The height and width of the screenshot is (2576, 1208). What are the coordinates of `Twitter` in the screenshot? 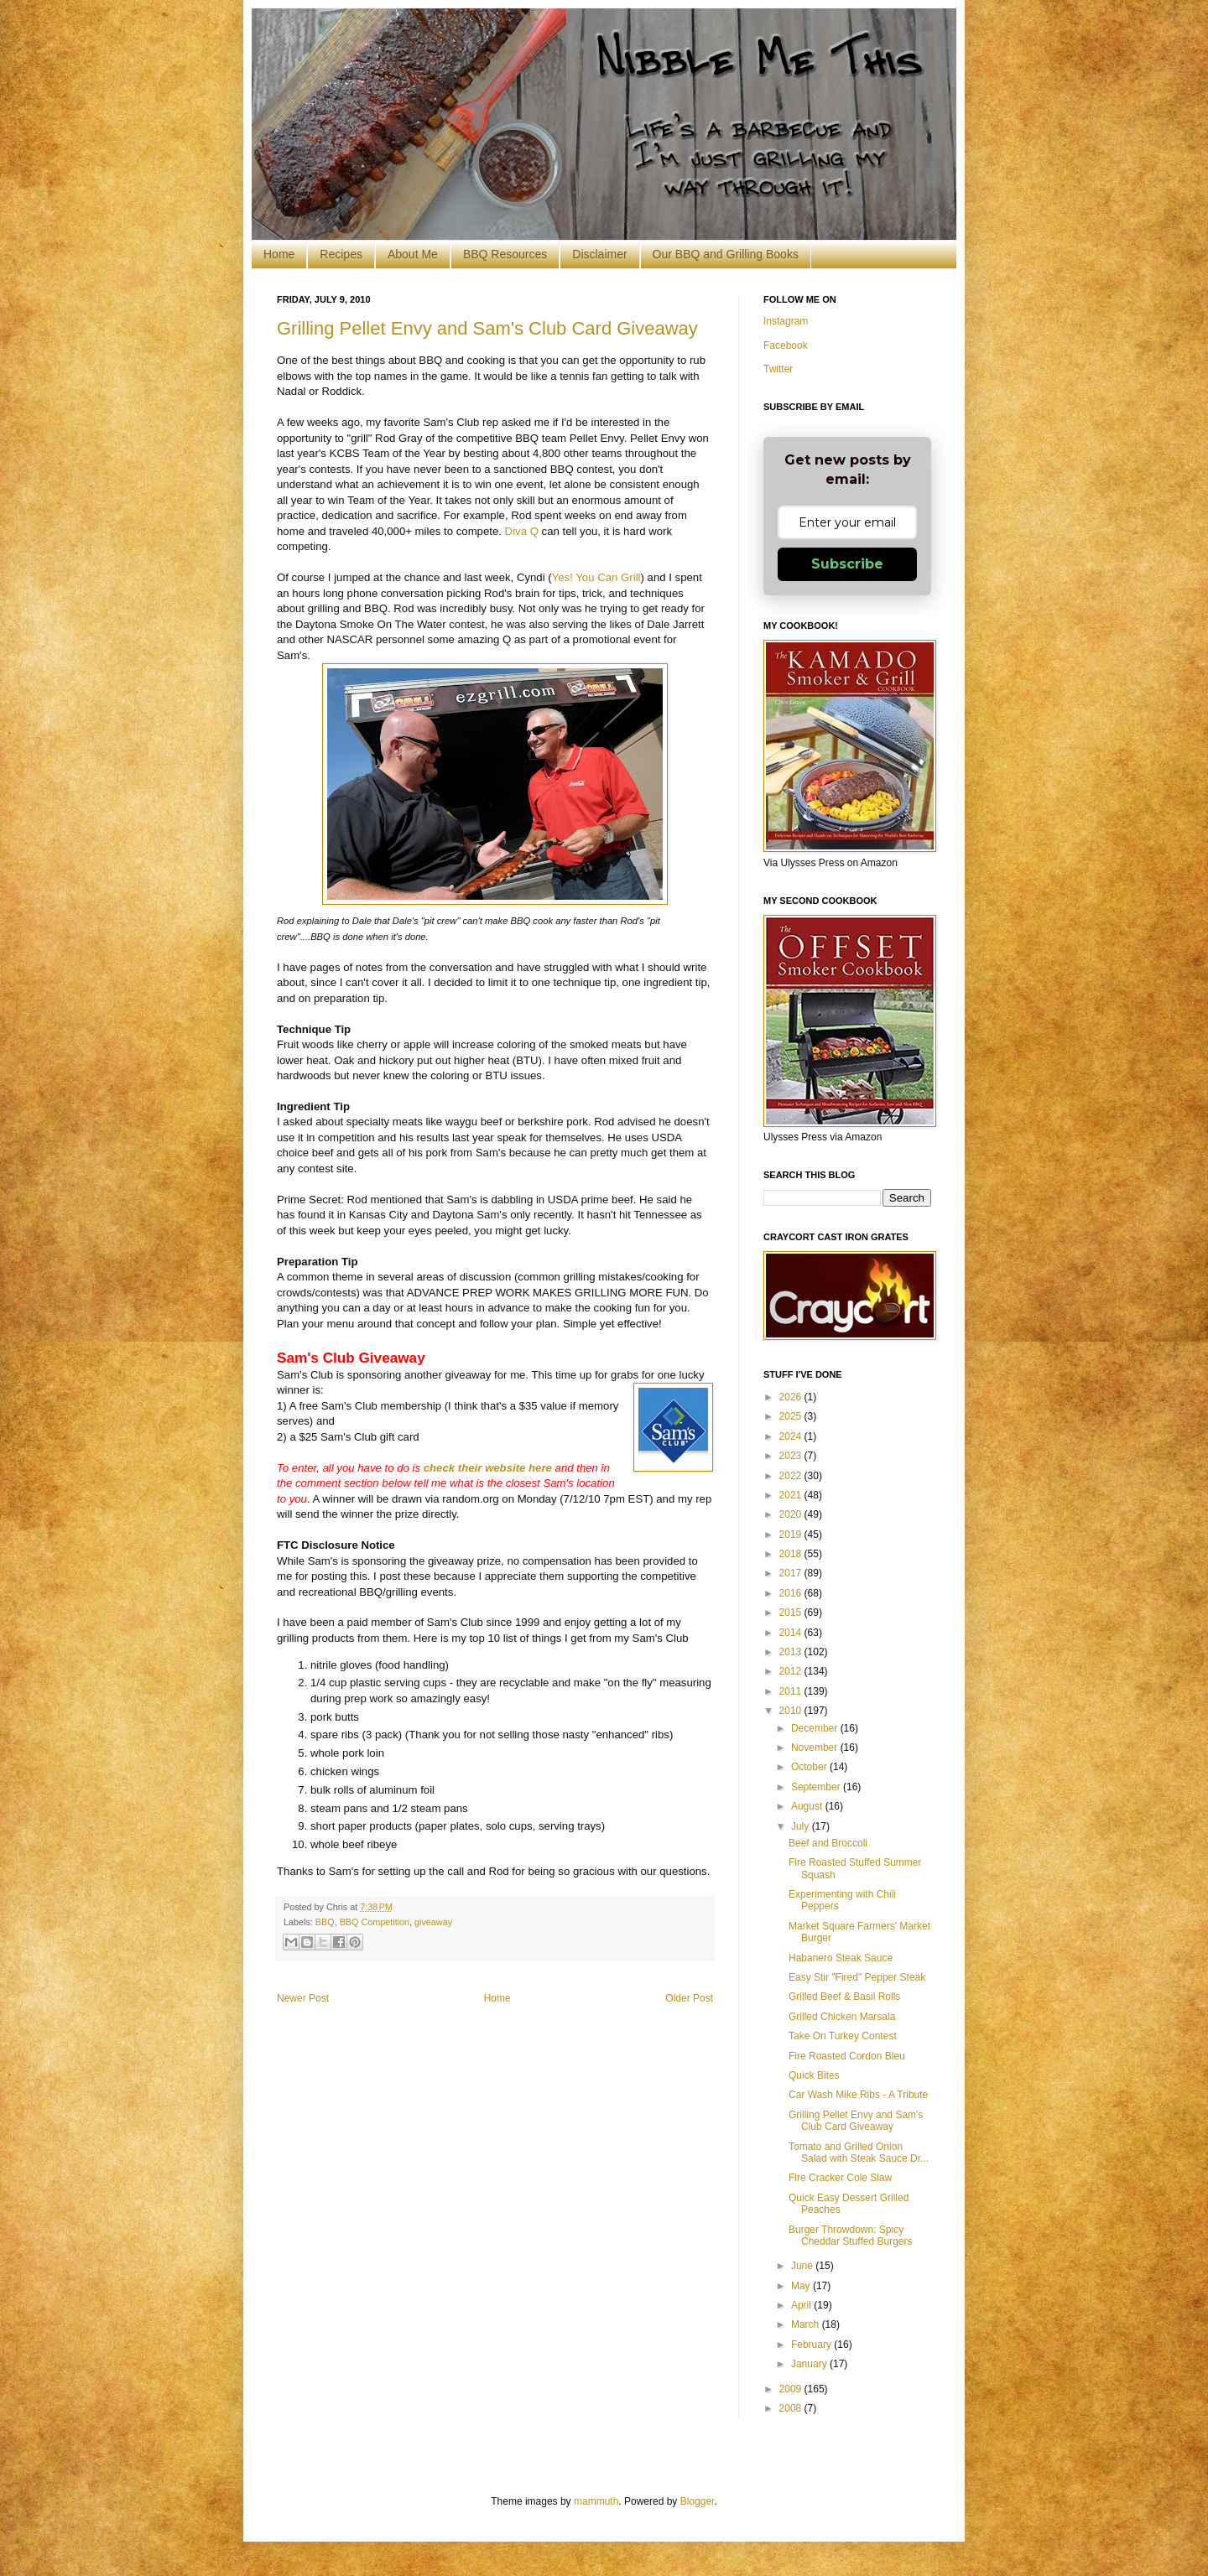 It's located at (778, 369).